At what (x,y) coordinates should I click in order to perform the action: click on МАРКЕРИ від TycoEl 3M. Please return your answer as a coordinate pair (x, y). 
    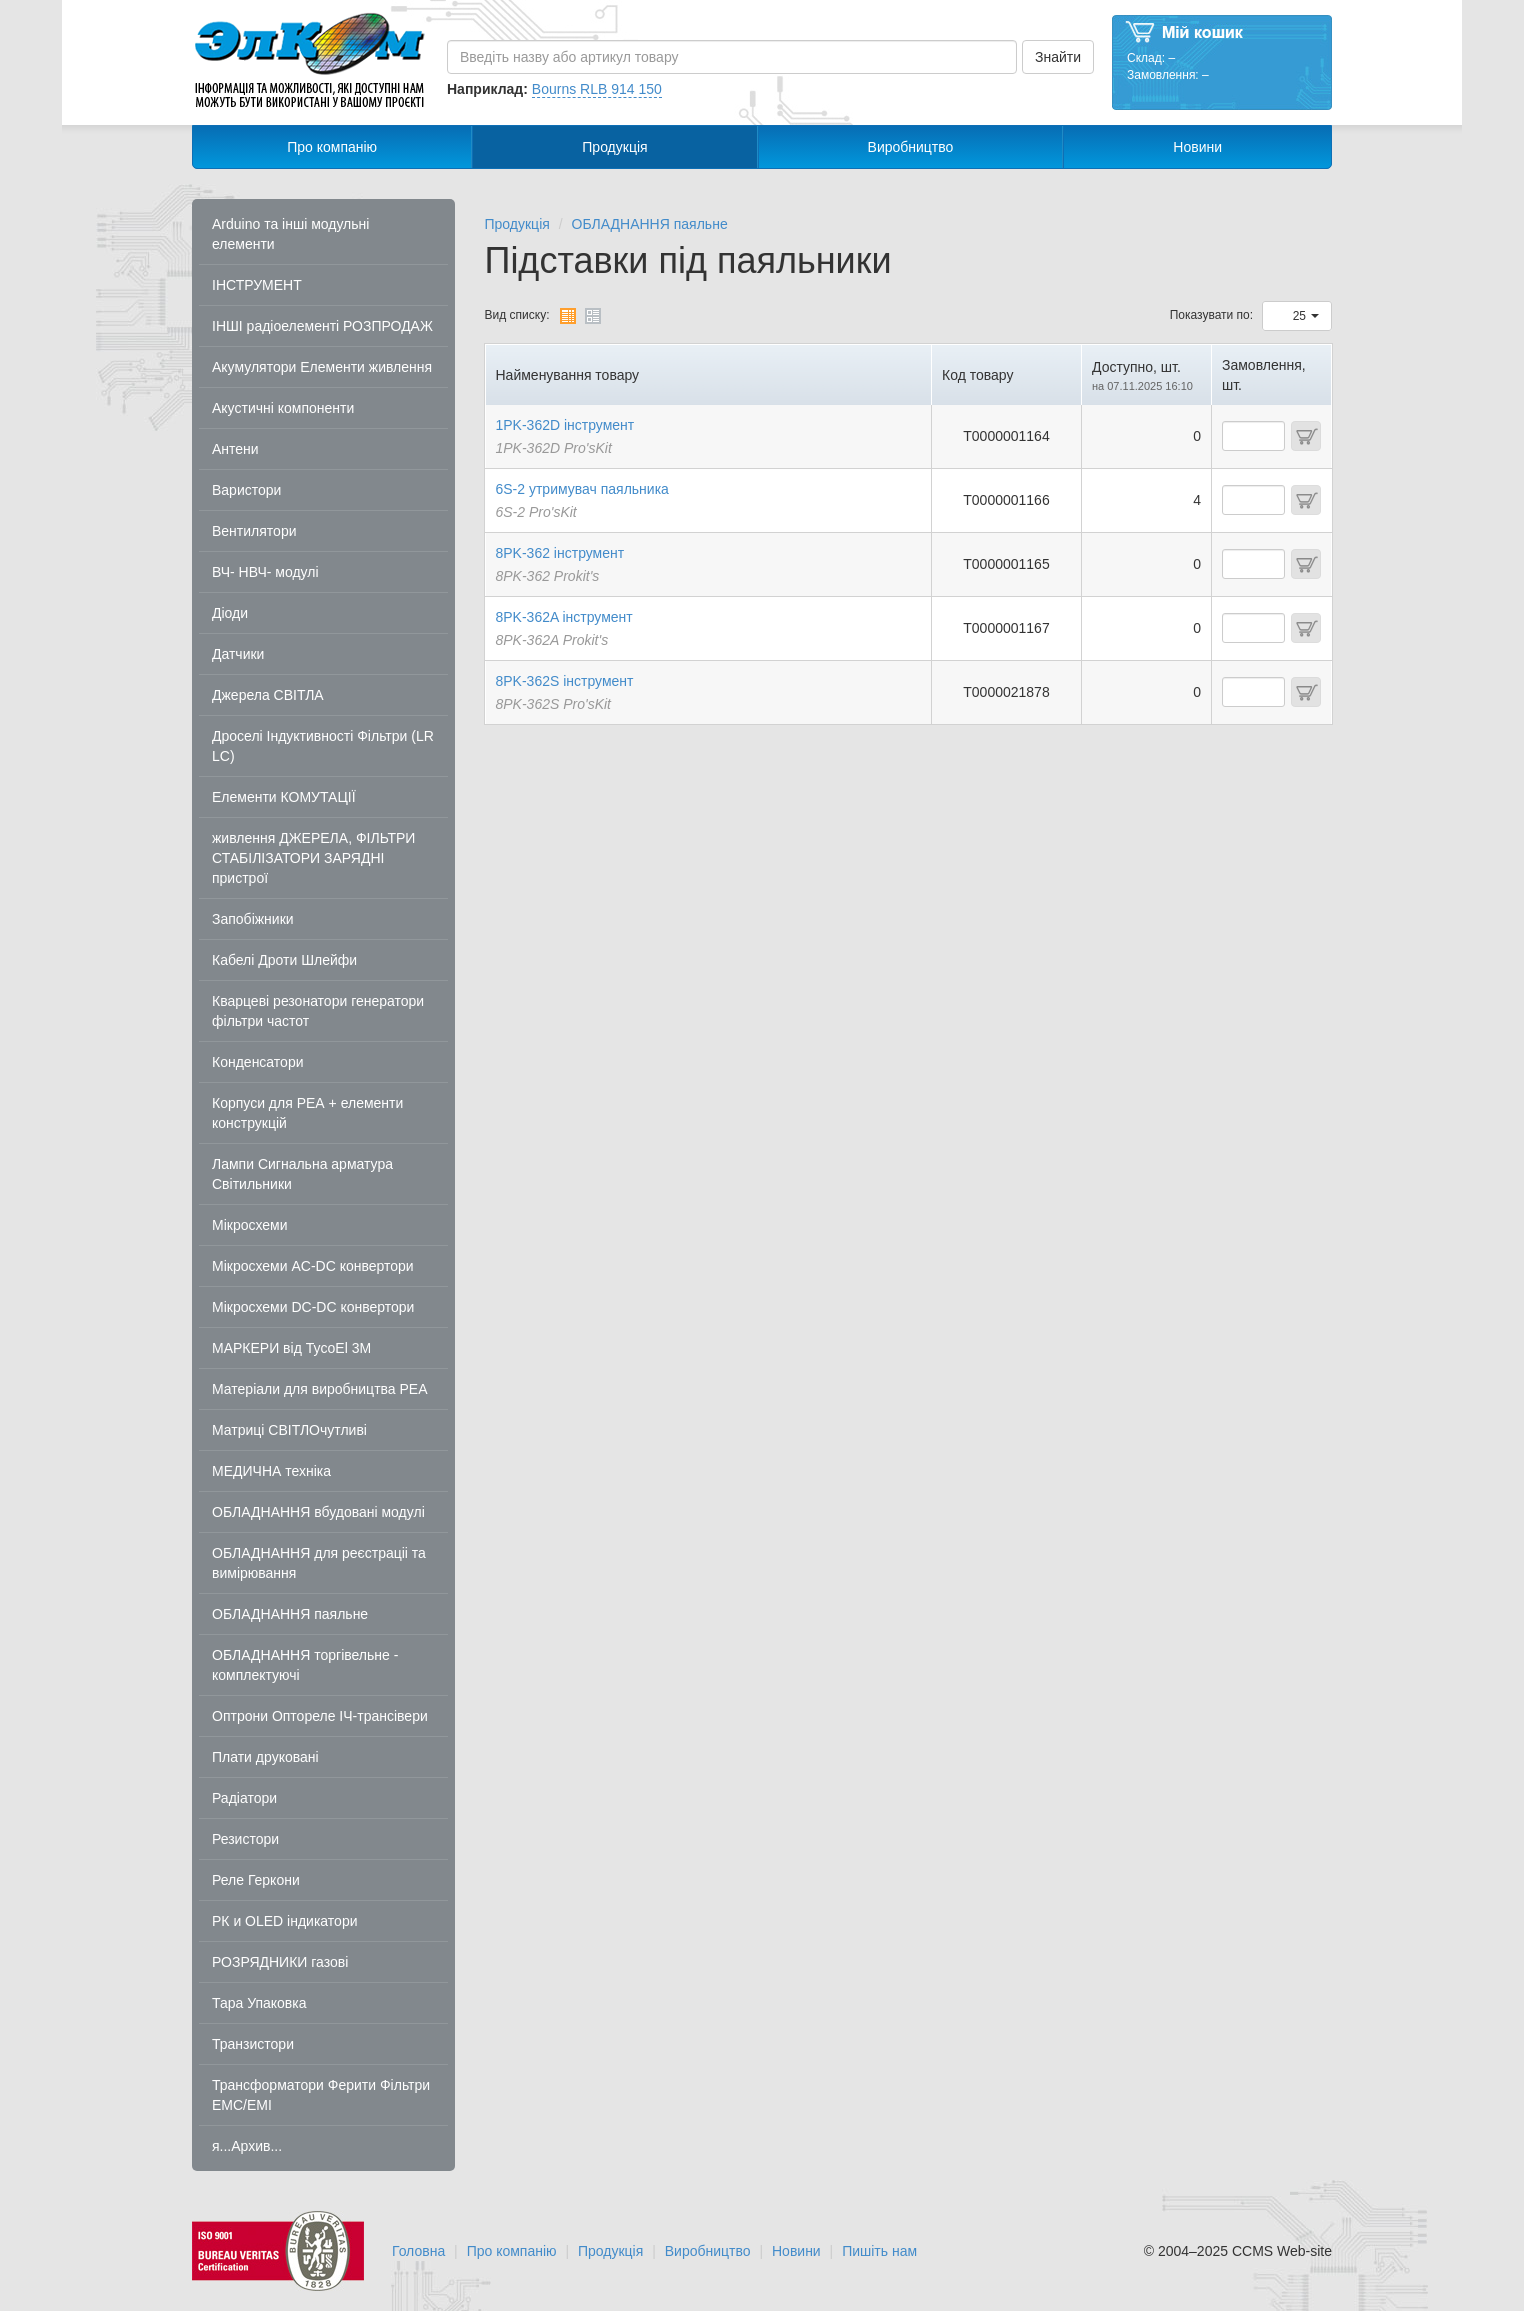
    Looking at the image, I should click on (291, 1348).